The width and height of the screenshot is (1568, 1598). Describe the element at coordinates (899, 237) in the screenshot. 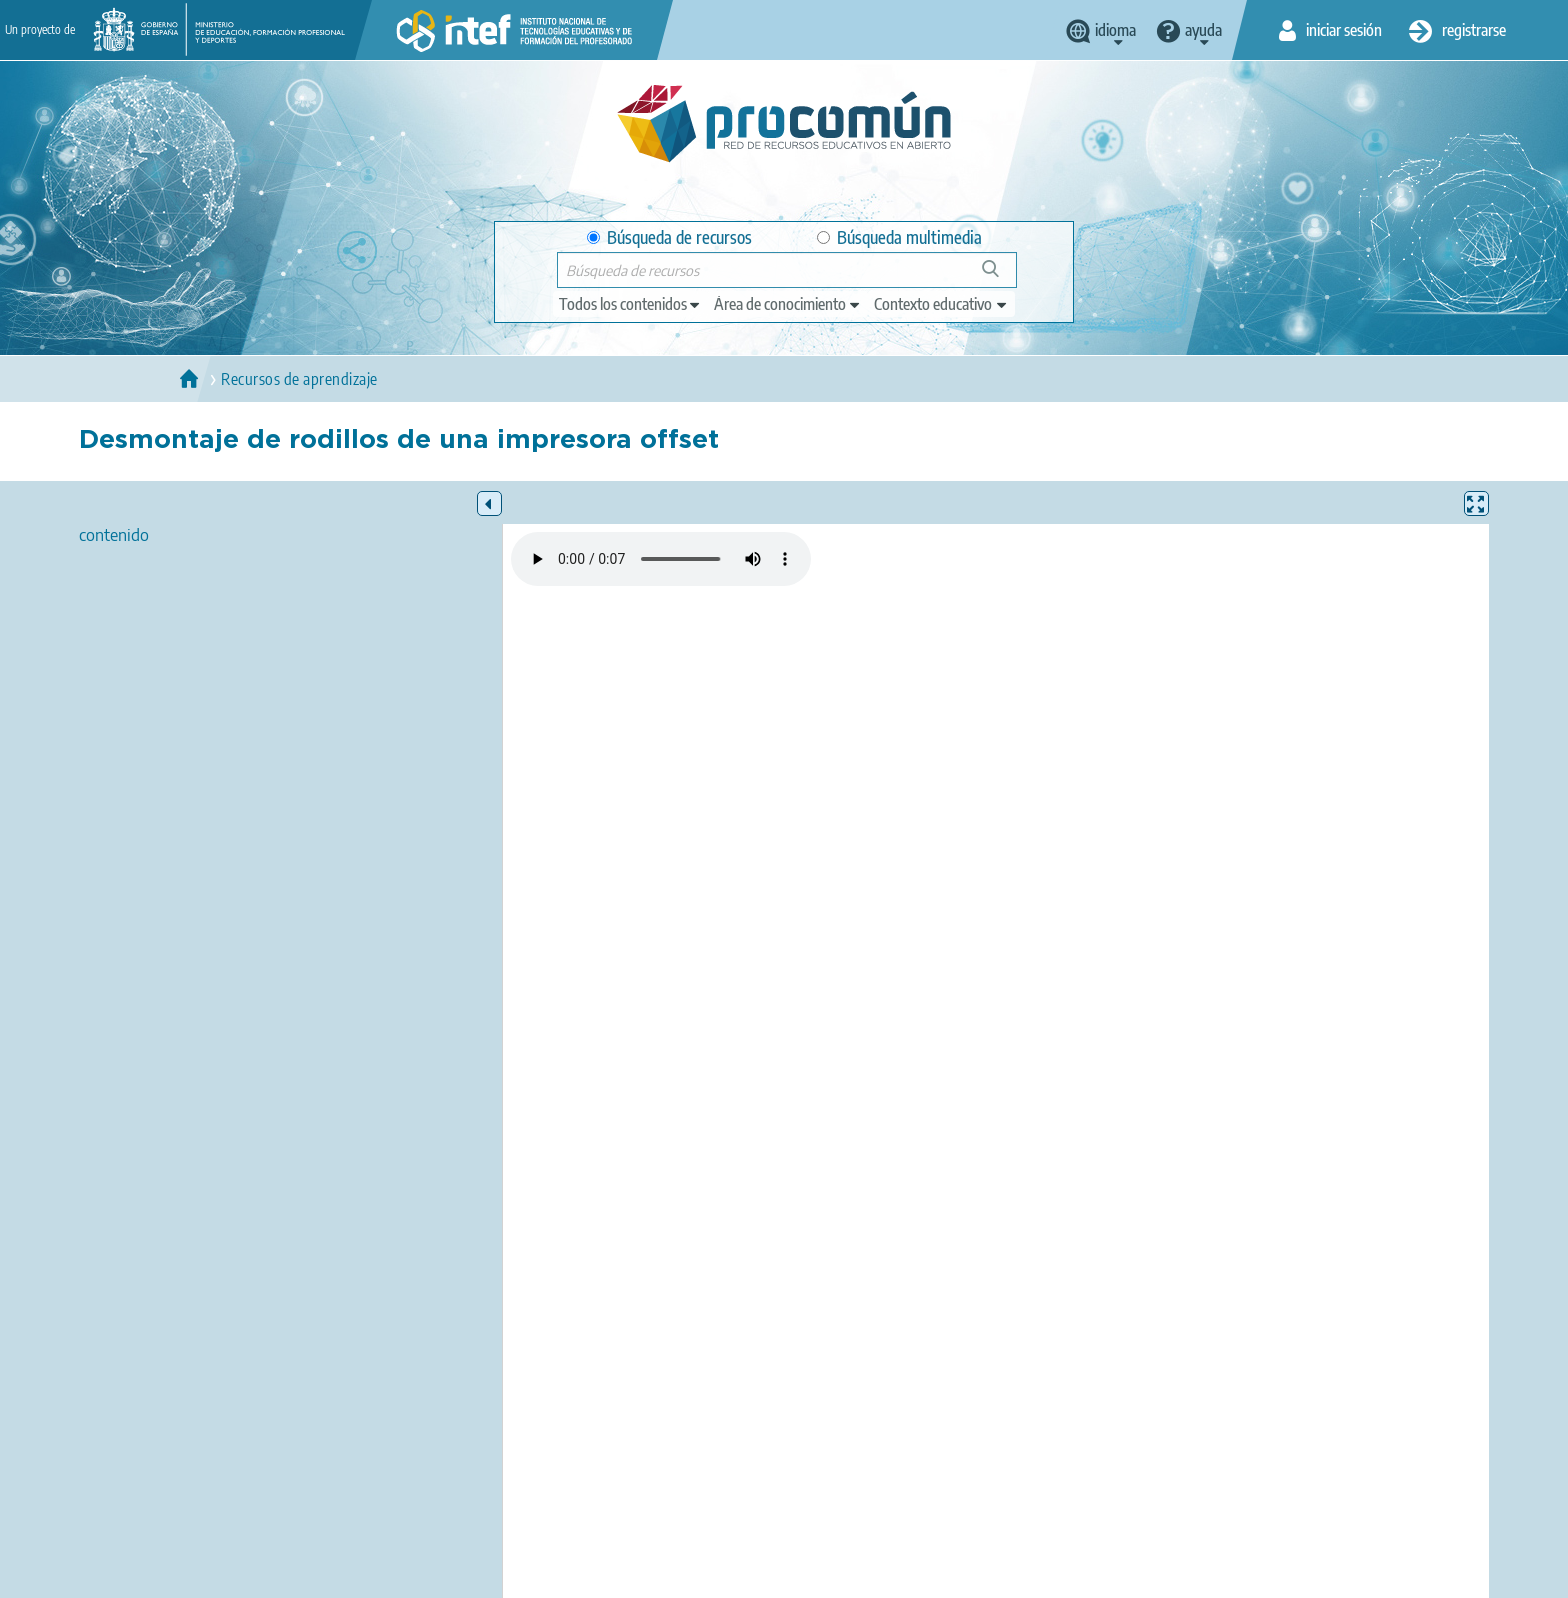

I see `Búsqueda multimedia` at that location.